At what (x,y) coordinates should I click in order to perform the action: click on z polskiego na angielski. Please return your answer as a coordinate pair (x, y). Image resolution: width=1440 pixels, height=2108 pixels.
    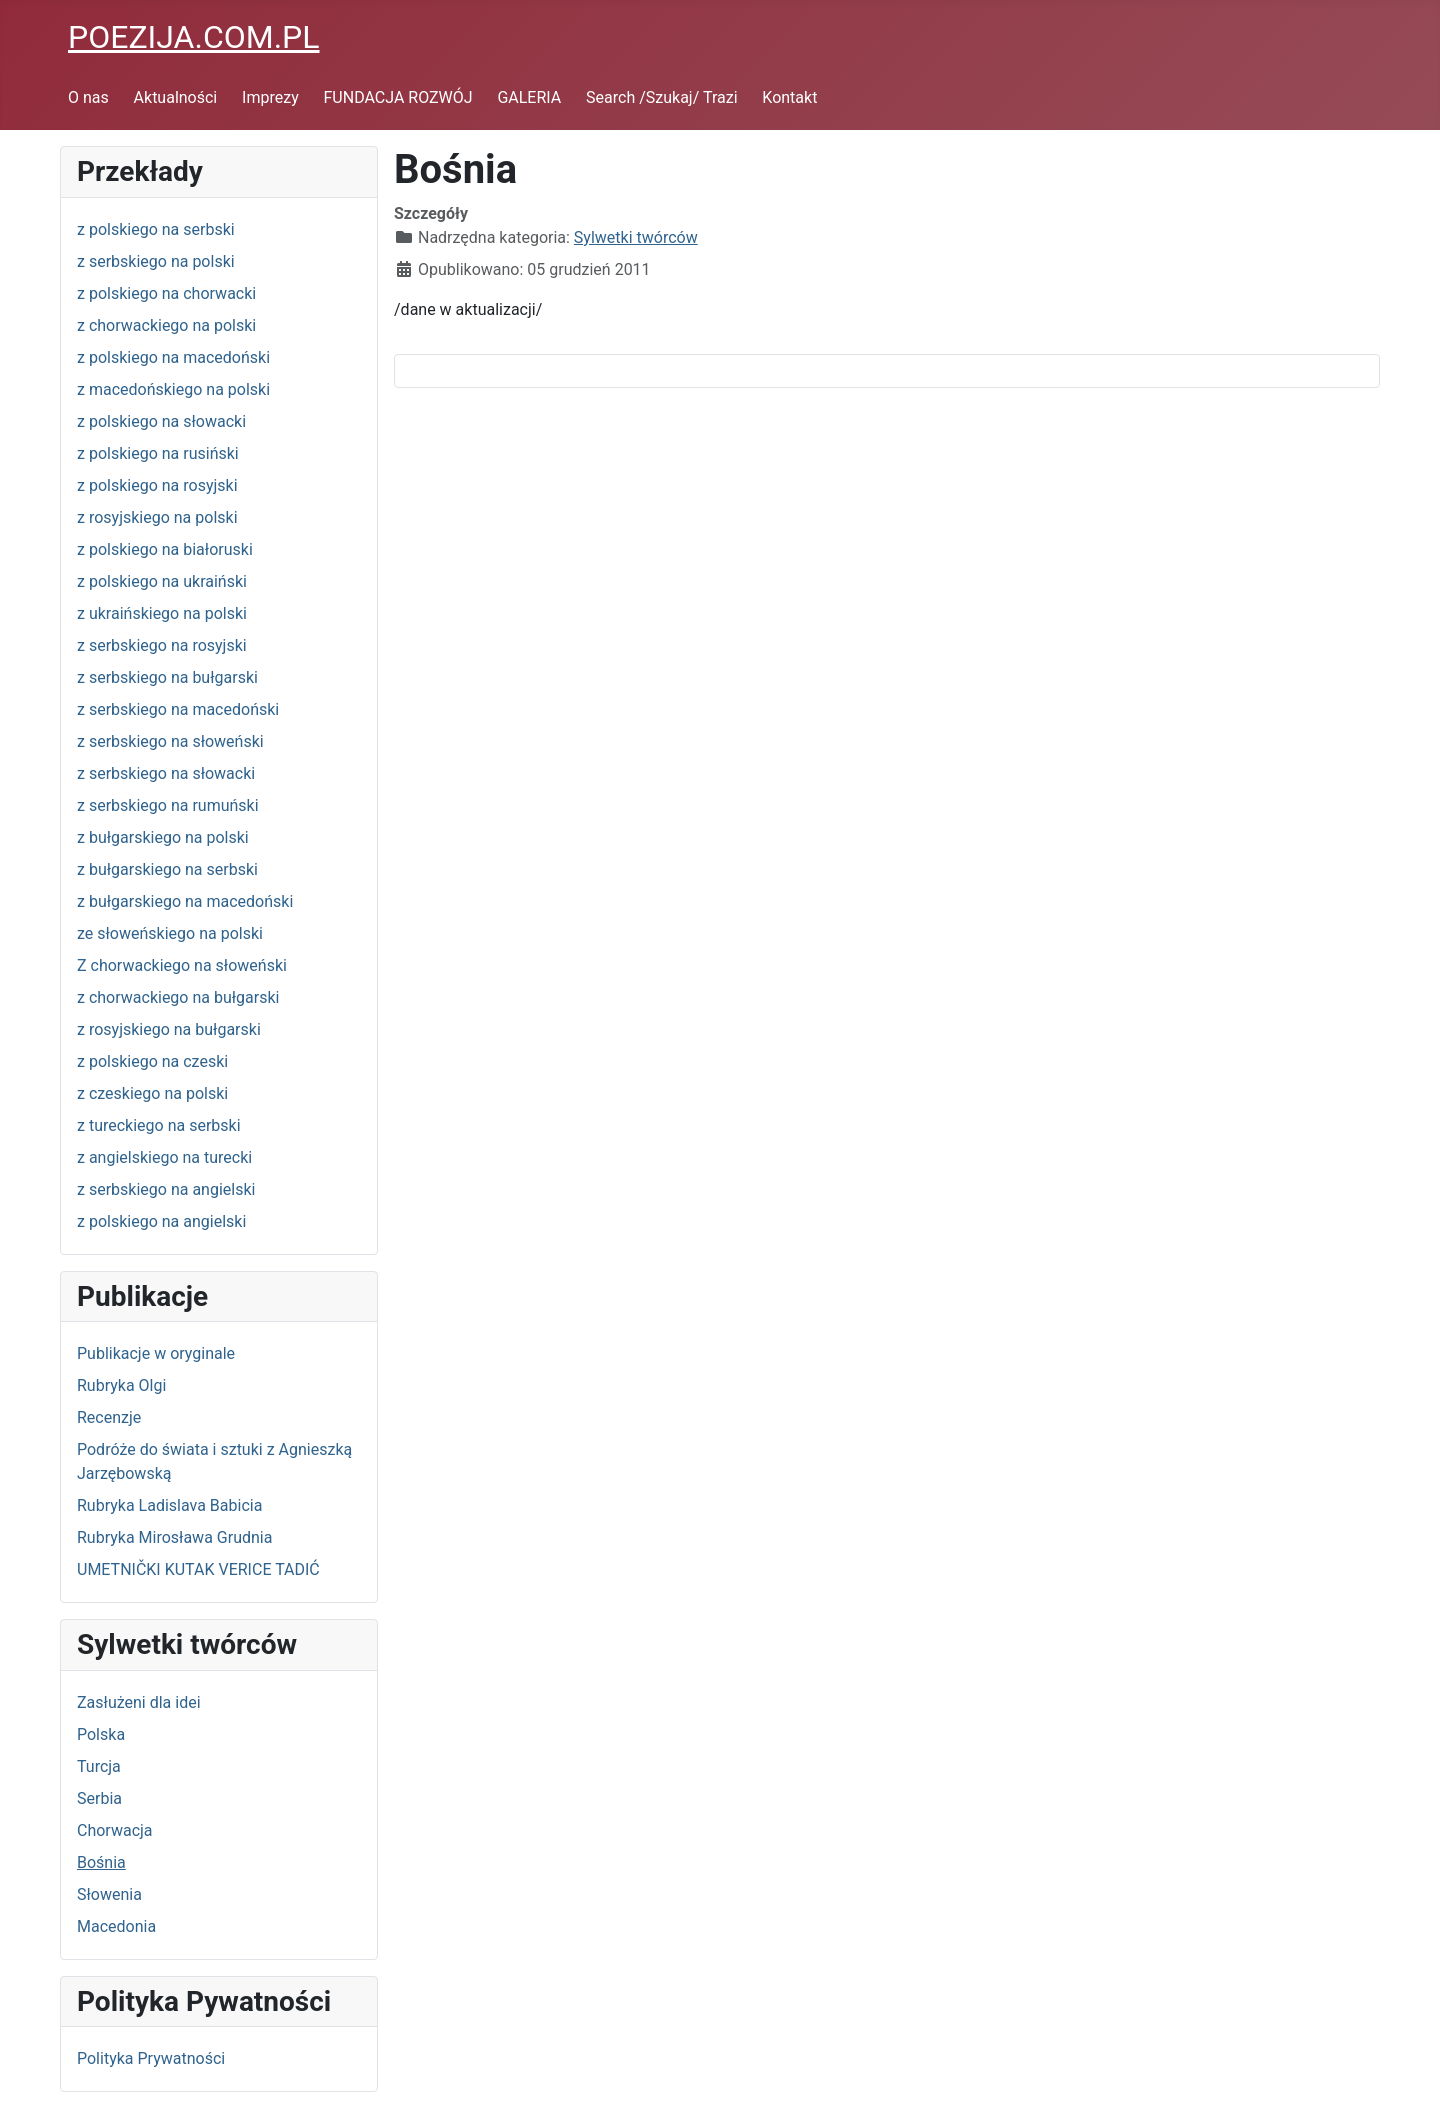
    Looking at the image, I should click on (161, 1221).